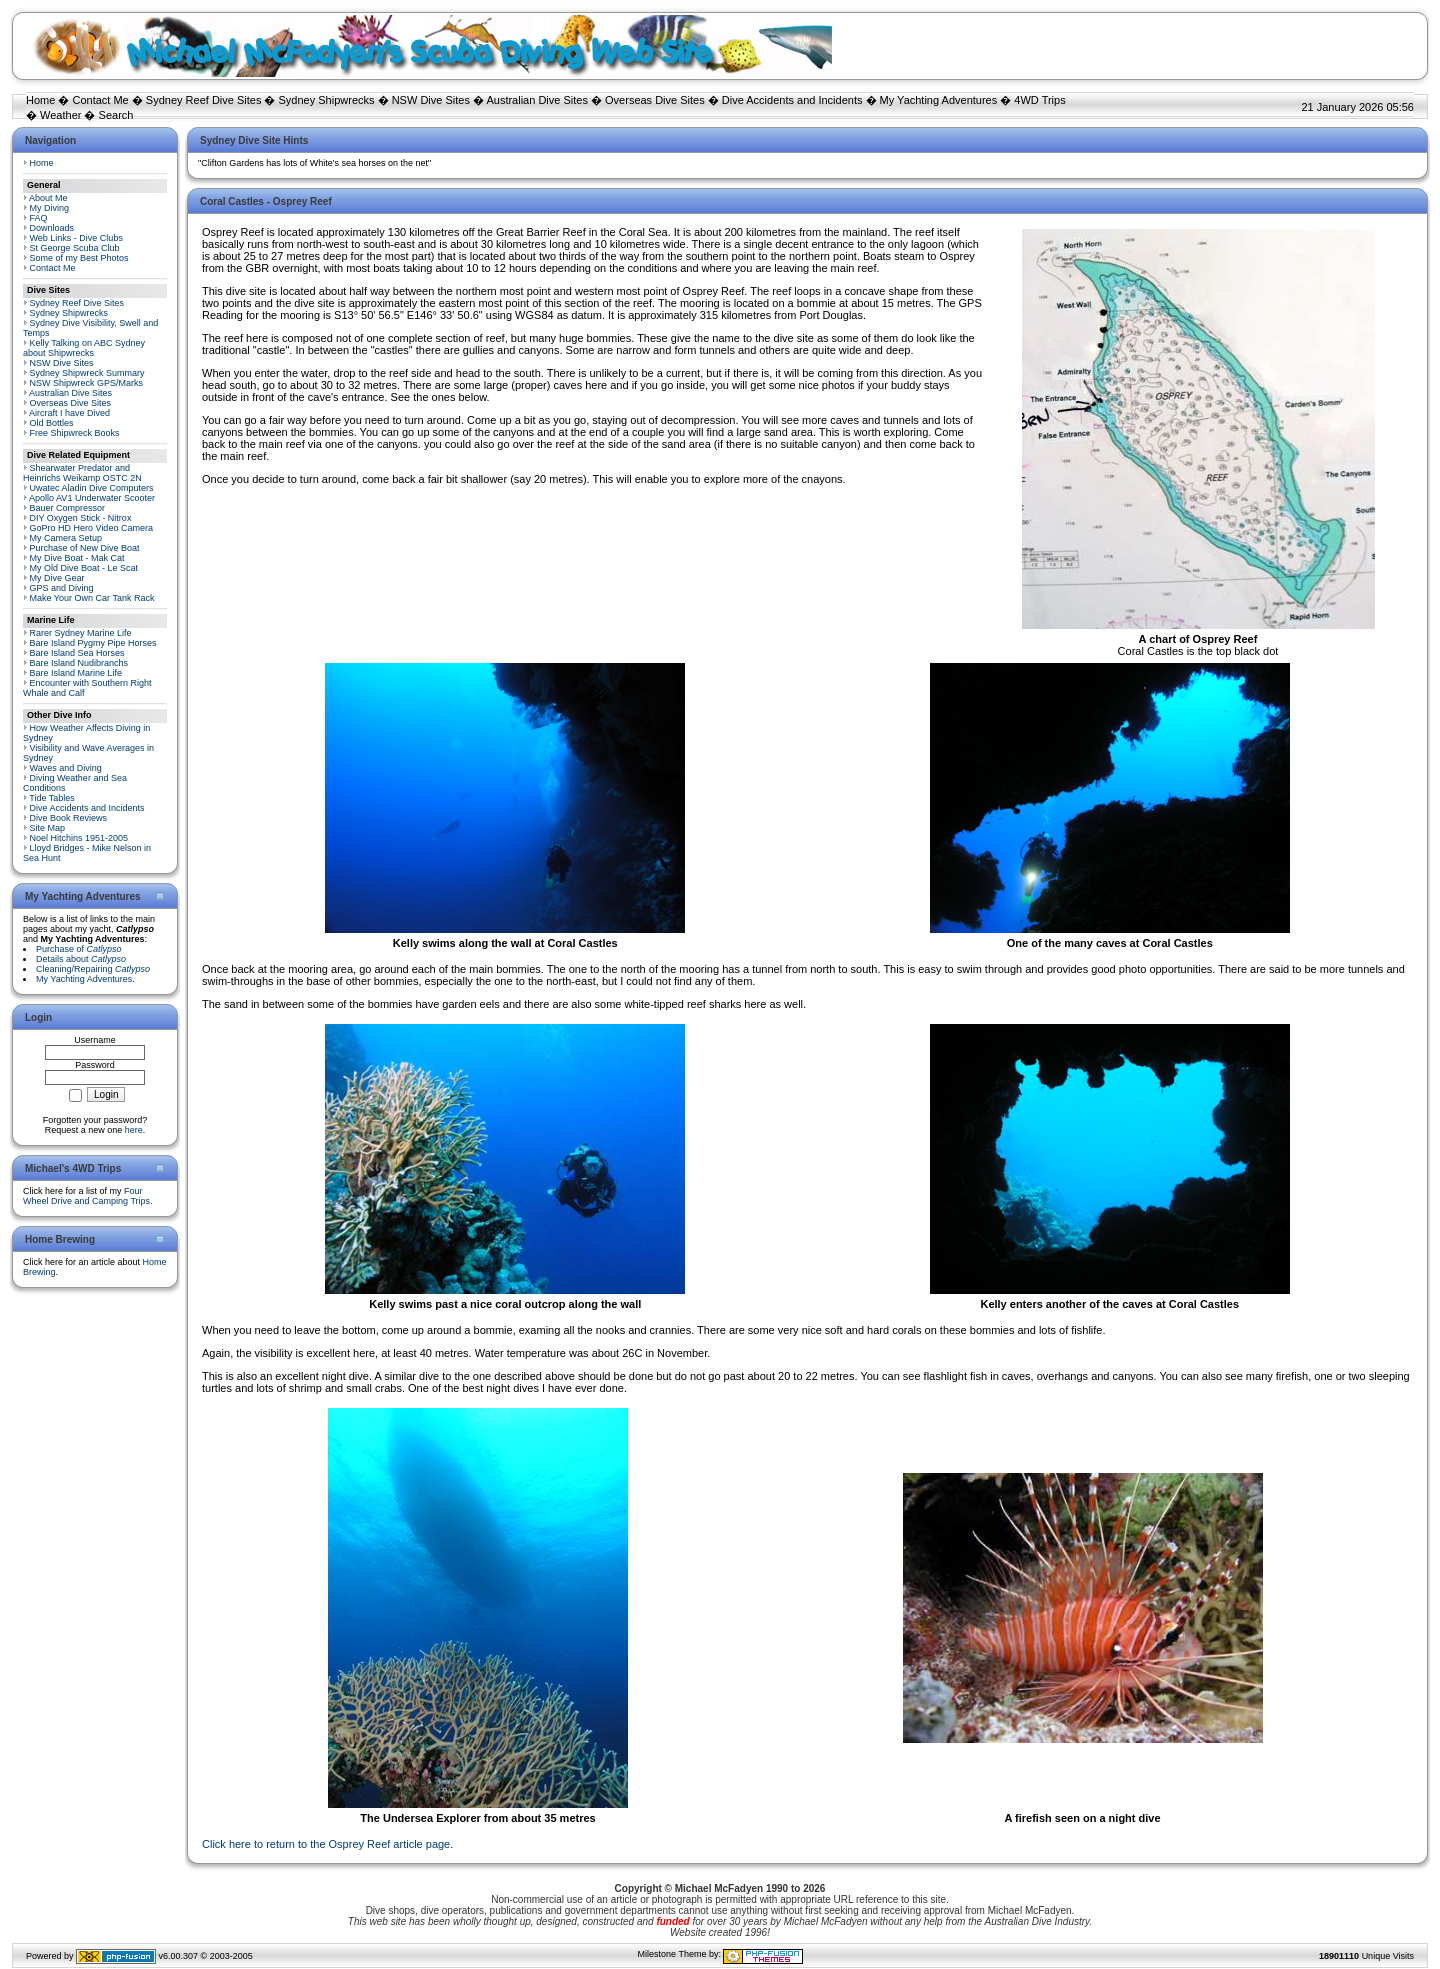  Describe the element at coordinates (87, 383) in the screenshot. I see `NSW Shipwreck GPS/Marks` at that location.